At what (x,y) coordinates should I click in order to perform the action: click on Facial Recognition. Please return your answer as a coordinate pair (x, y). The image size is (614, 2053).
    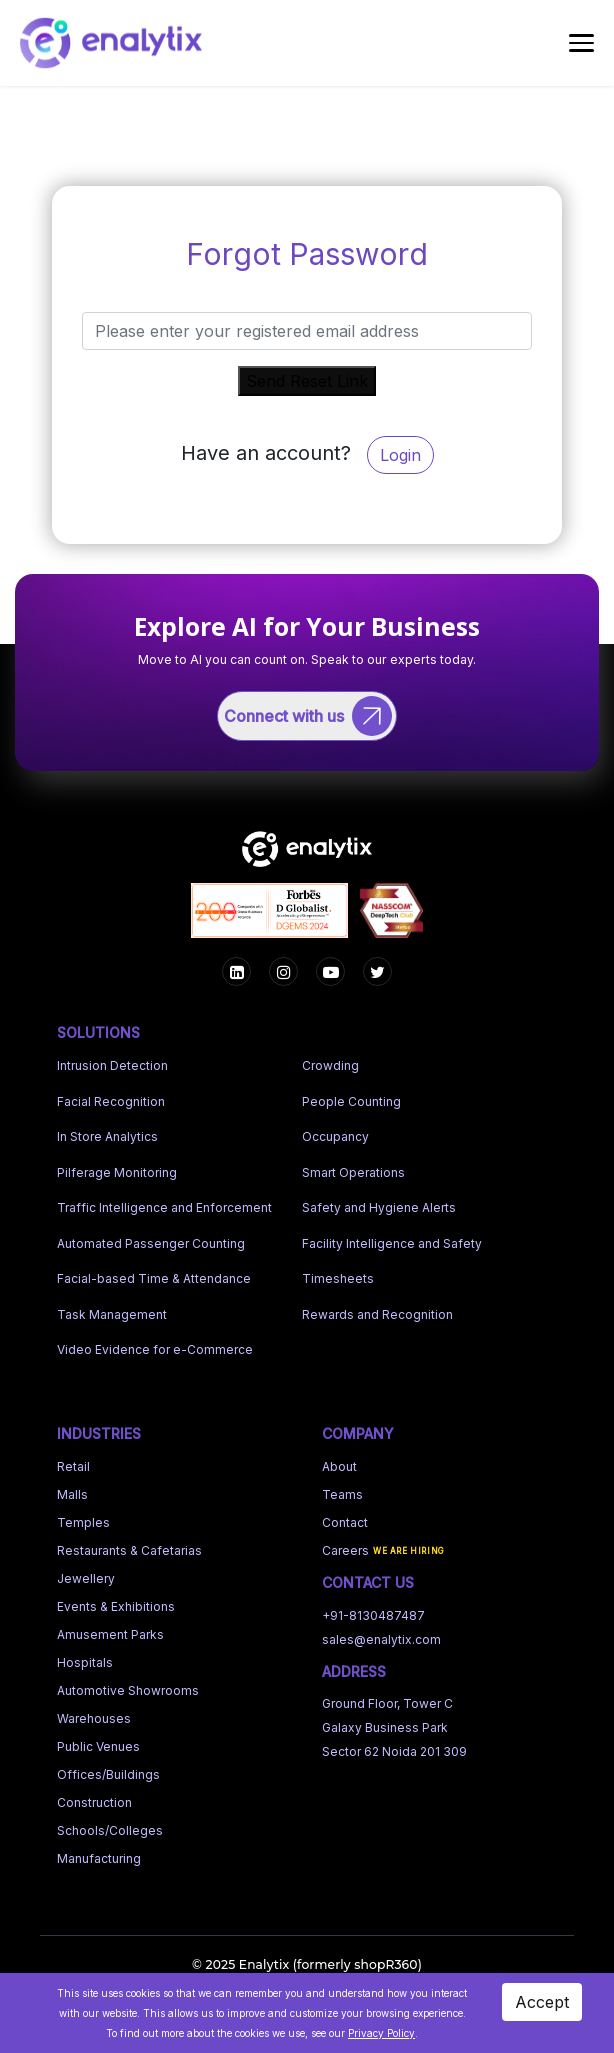
    Looking at the image, I should click on (111, 1097).